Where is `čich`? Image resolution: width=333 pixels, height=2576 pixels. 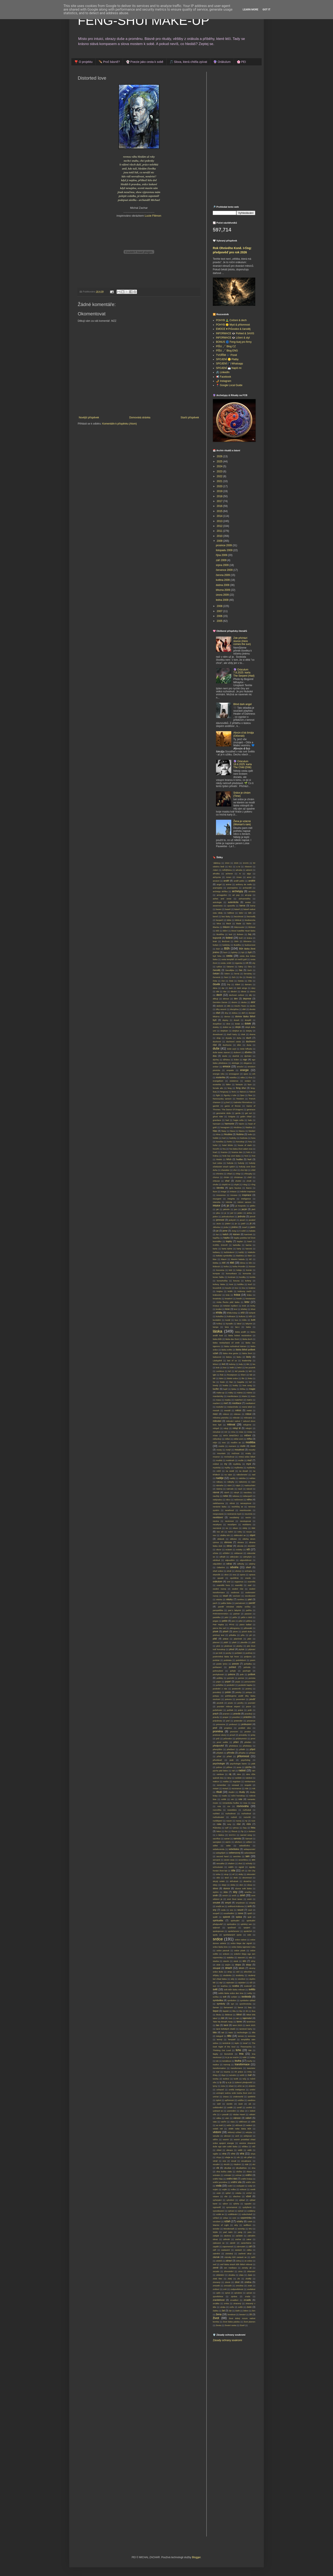 čich is located at coordinates (234, 977).